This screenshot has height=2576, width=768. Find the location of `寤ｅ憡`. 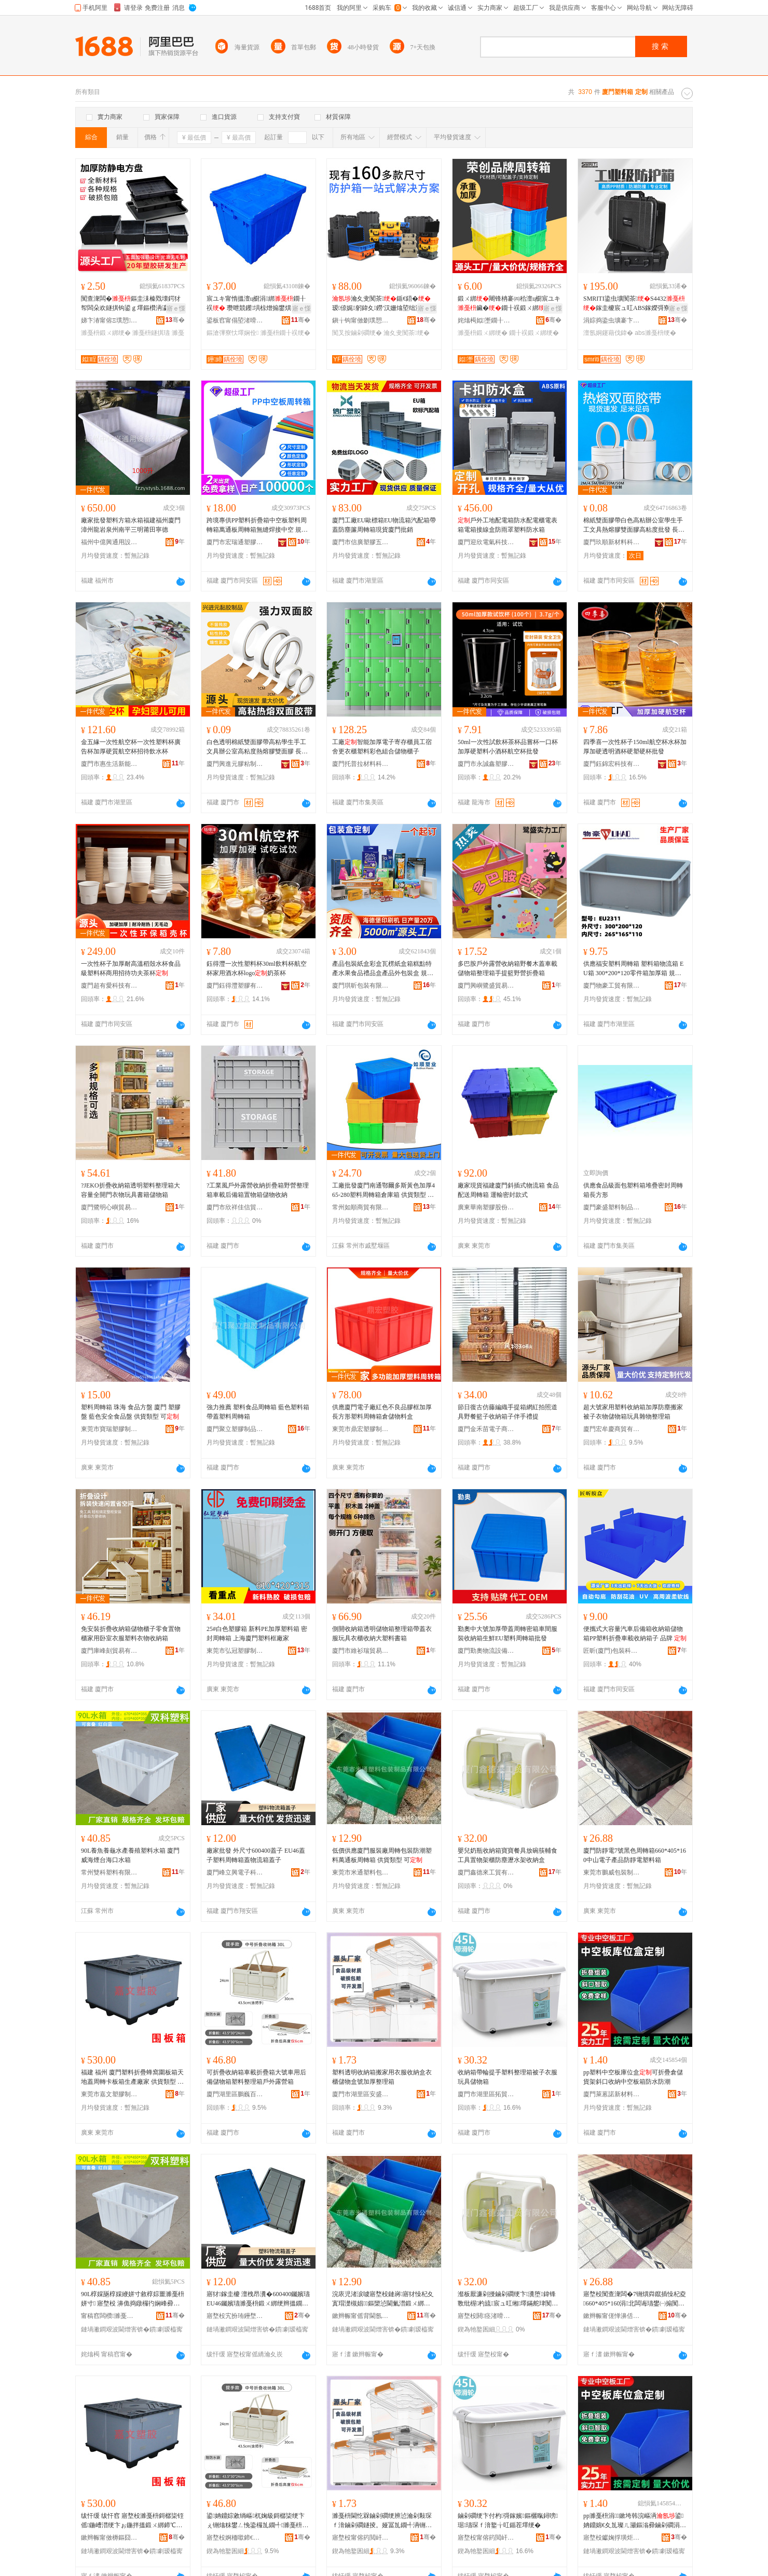

寤ｅ憡 is located at coordinates (176, 308).